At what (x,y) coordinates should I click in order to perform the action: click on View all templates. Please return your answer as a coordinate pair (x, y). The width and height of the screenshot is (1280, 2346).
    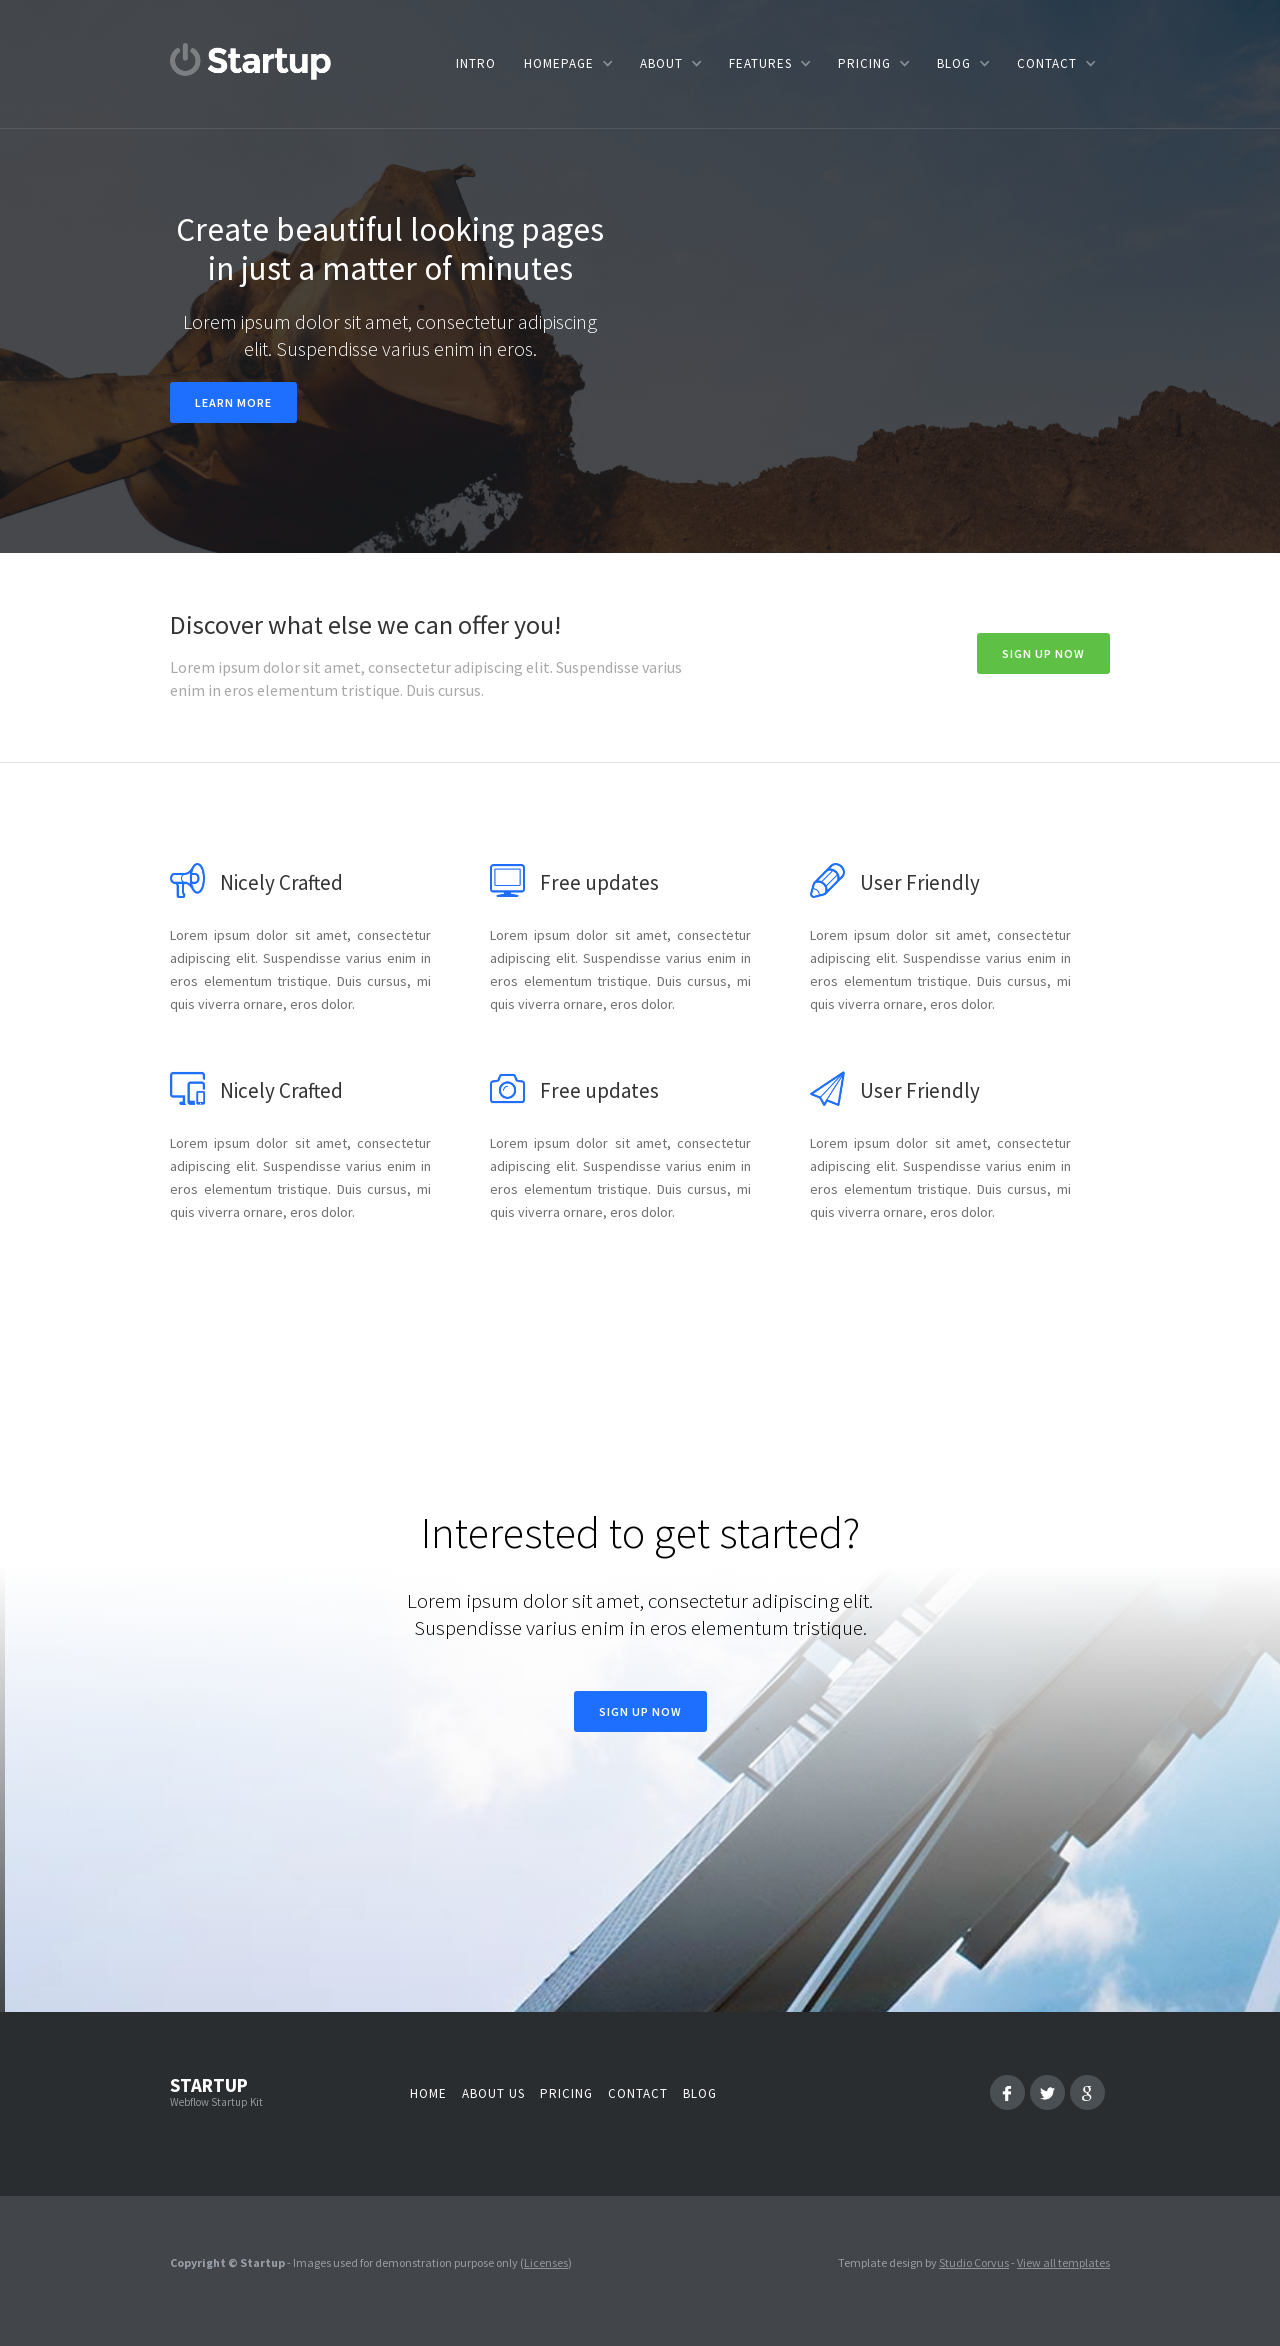
    Looking at the image, I should click on (1063, 2262).